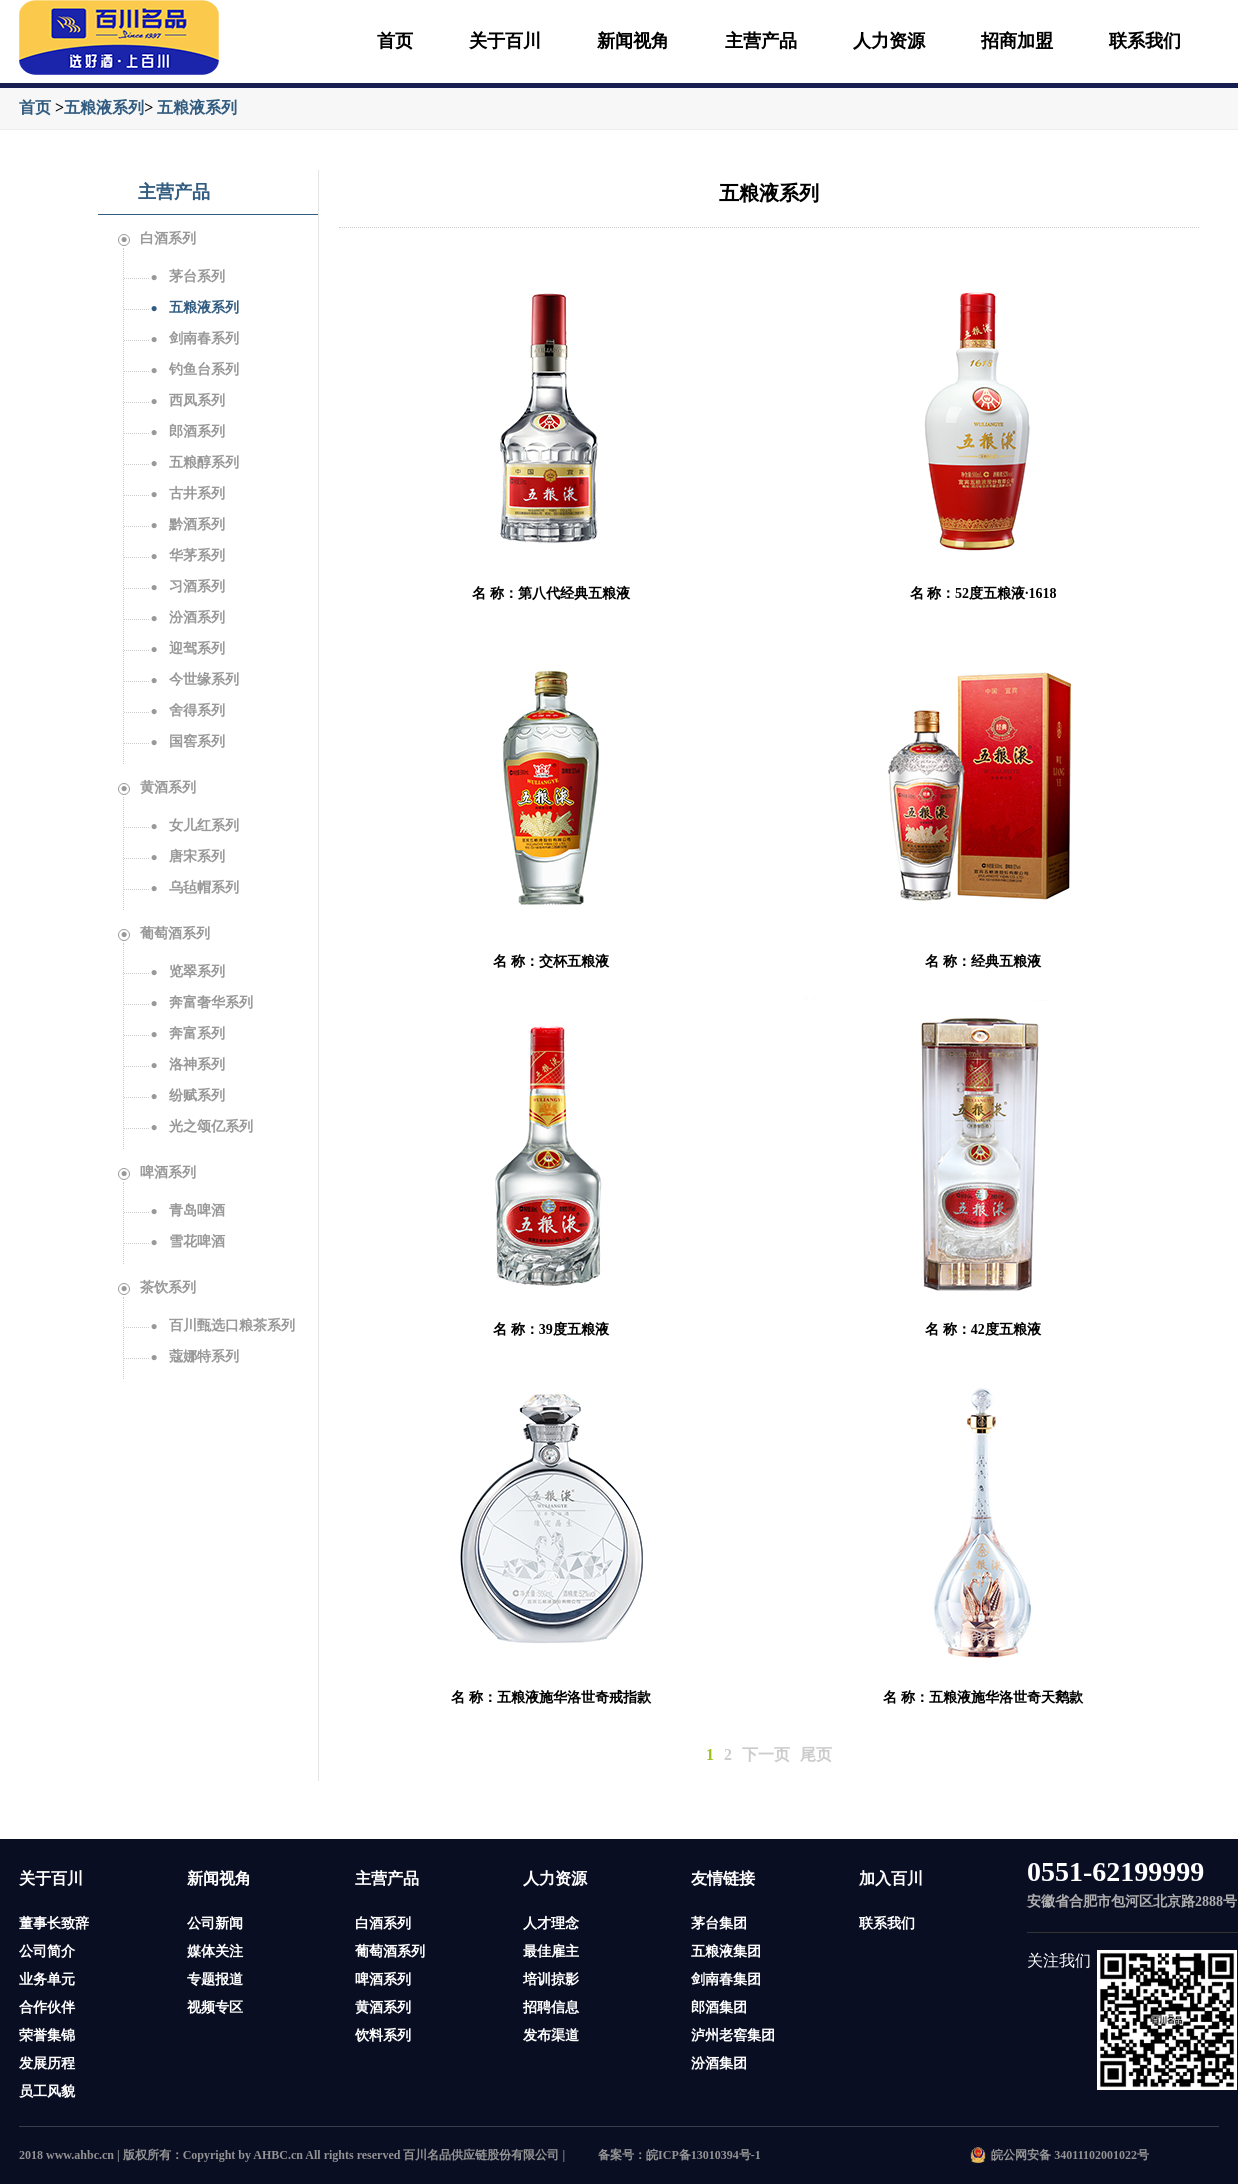 The width and height of the screenshot is (1238, 2184). I want to click on 关于百川, so click(505, 41).